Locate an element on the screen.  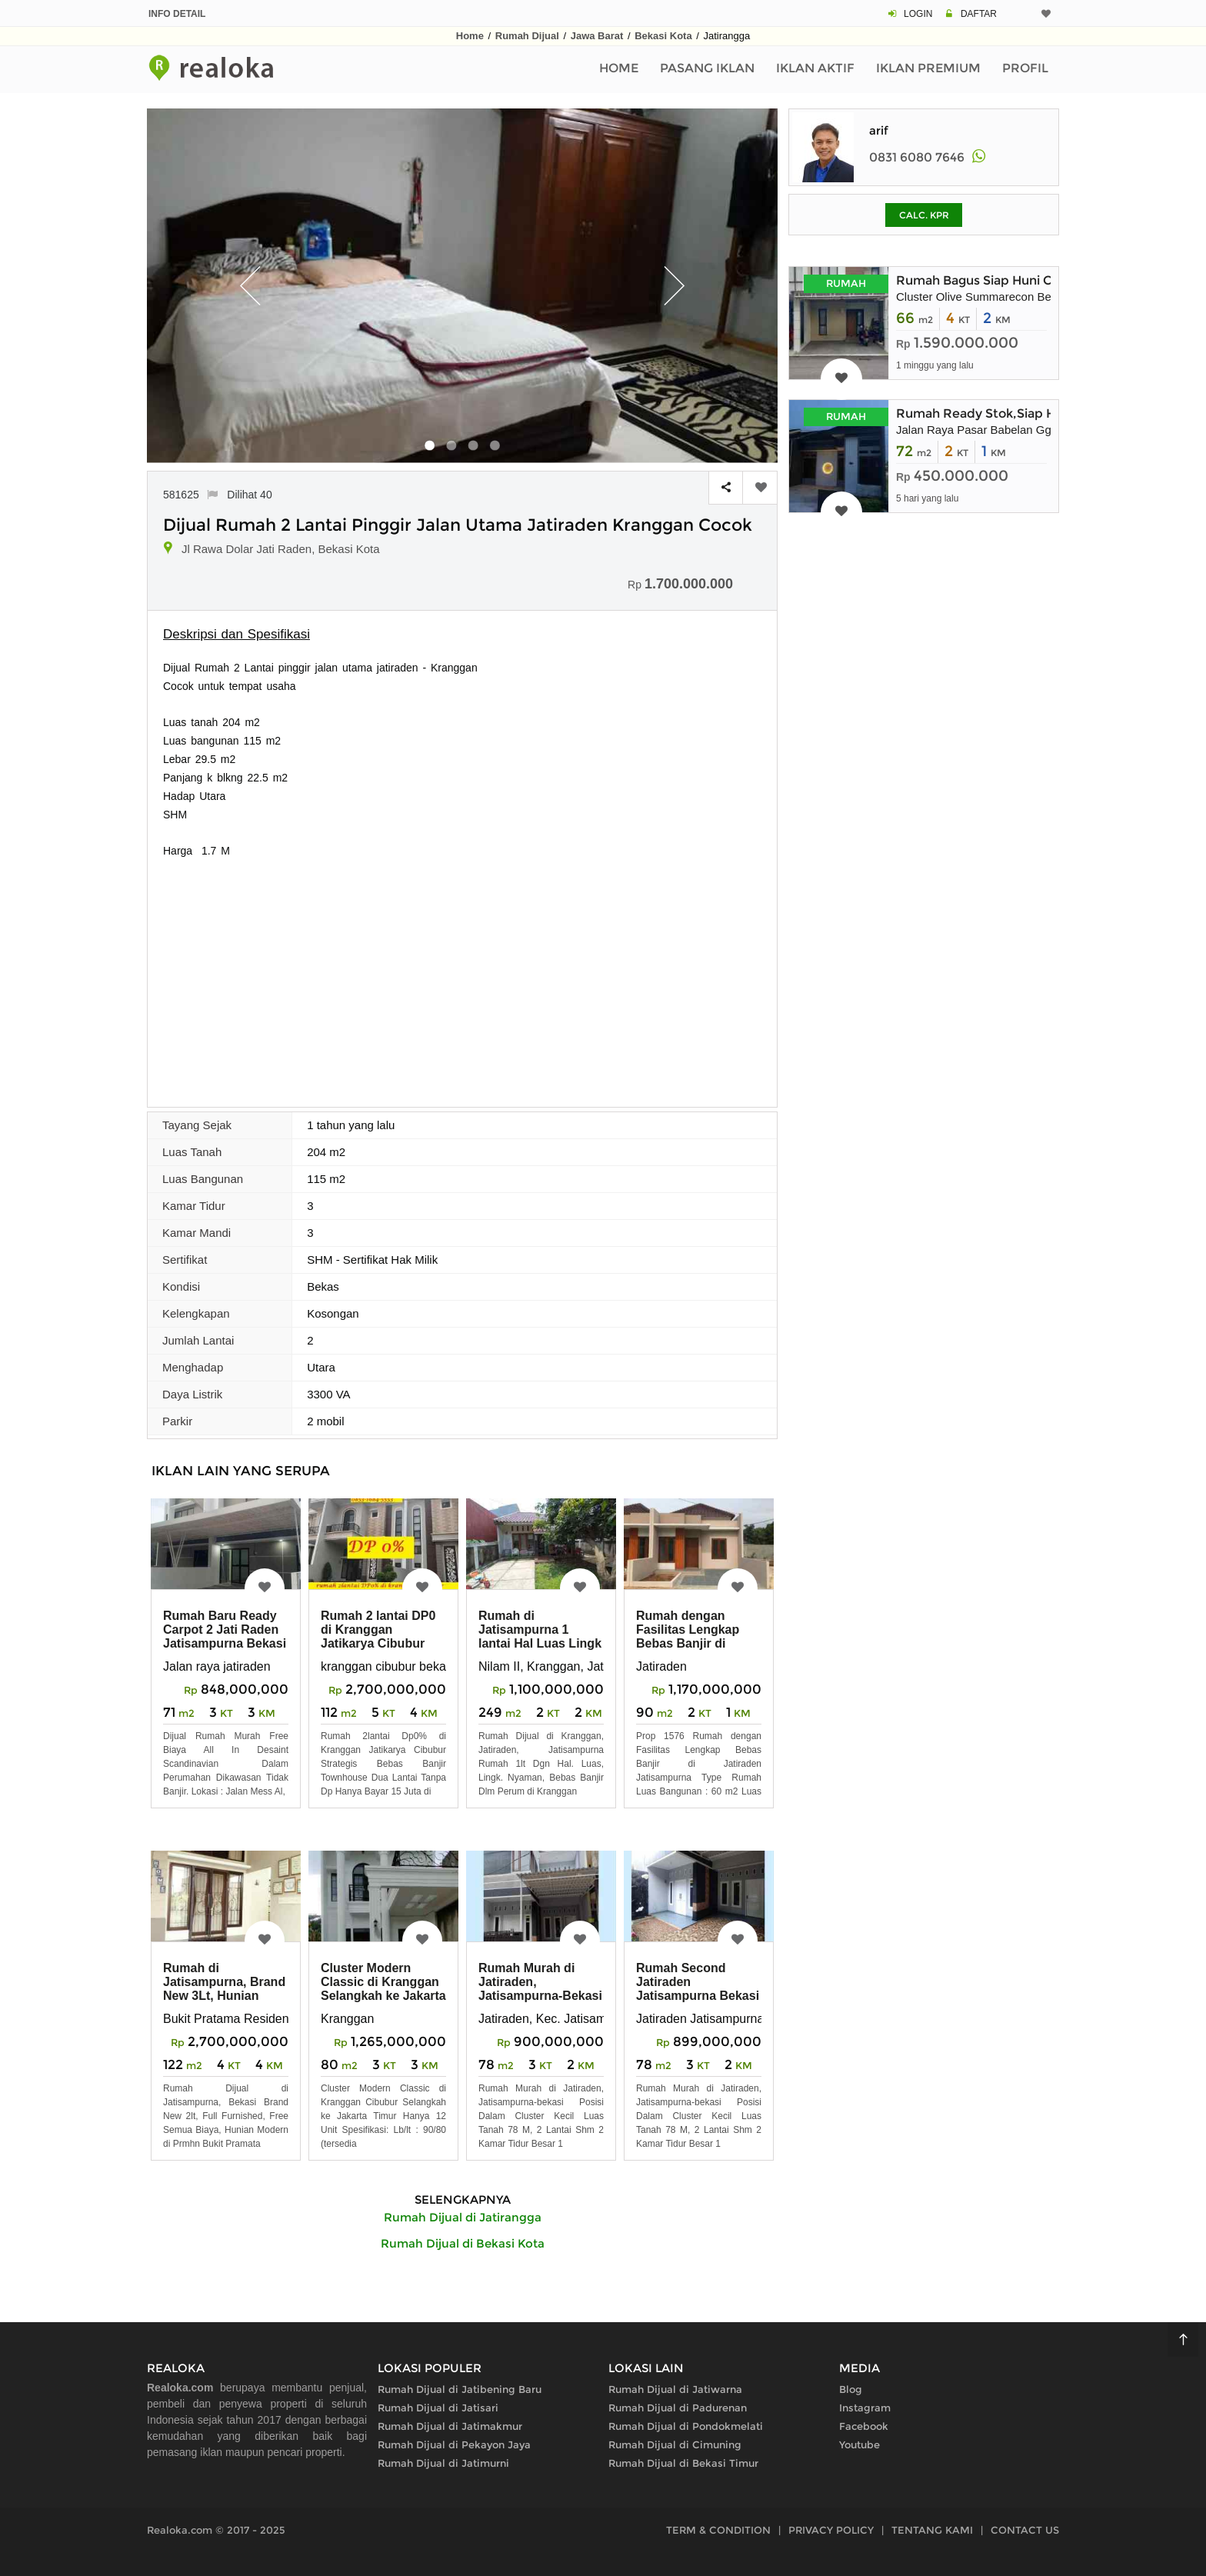
Rumah Dijual di Cimuning is located at coordinates (674, 2444).